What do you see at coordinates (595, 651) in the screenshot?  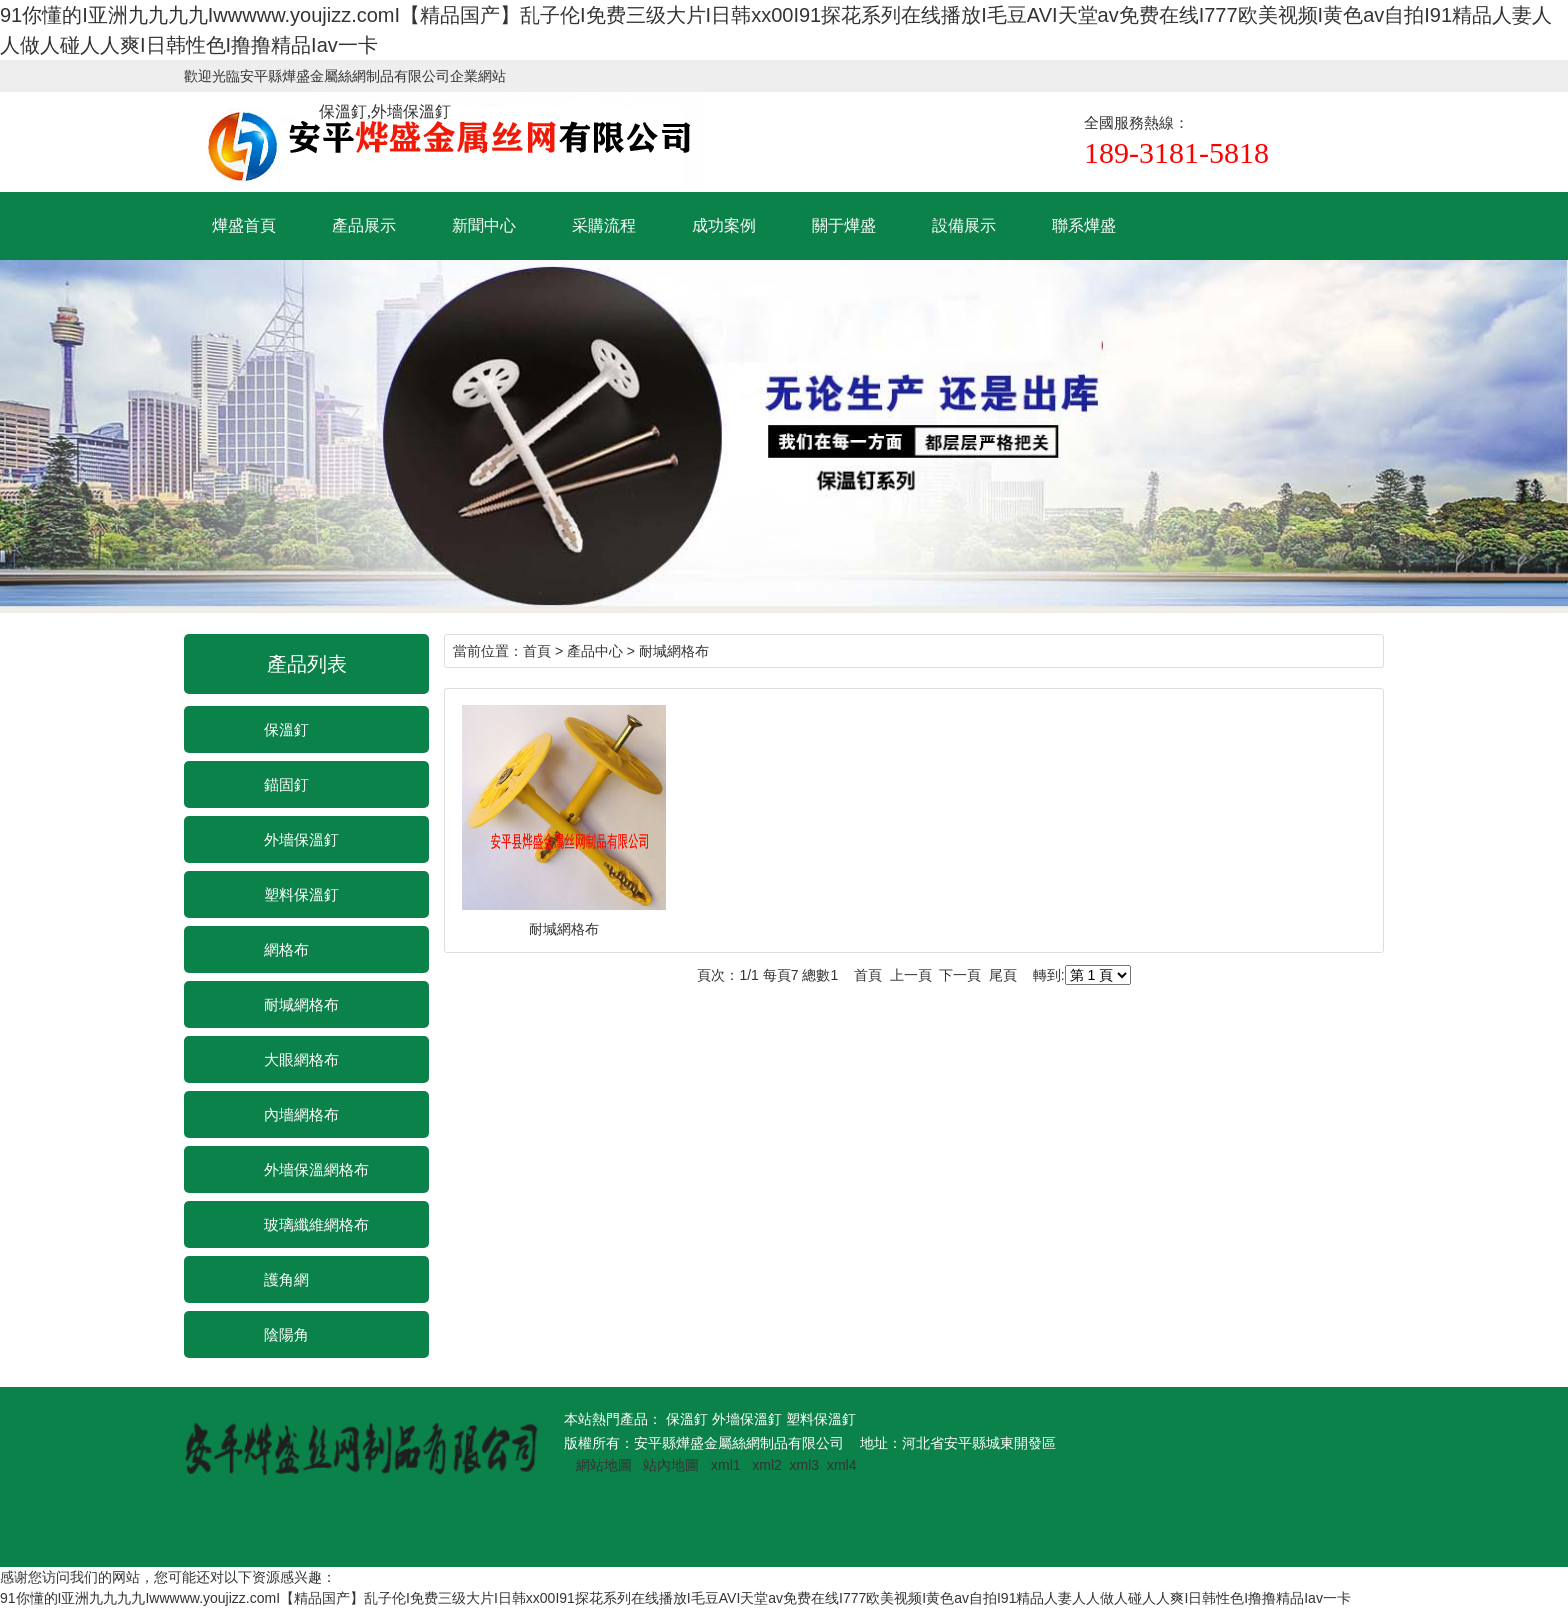 I see `產品中心` at bounding box center [595, 651].